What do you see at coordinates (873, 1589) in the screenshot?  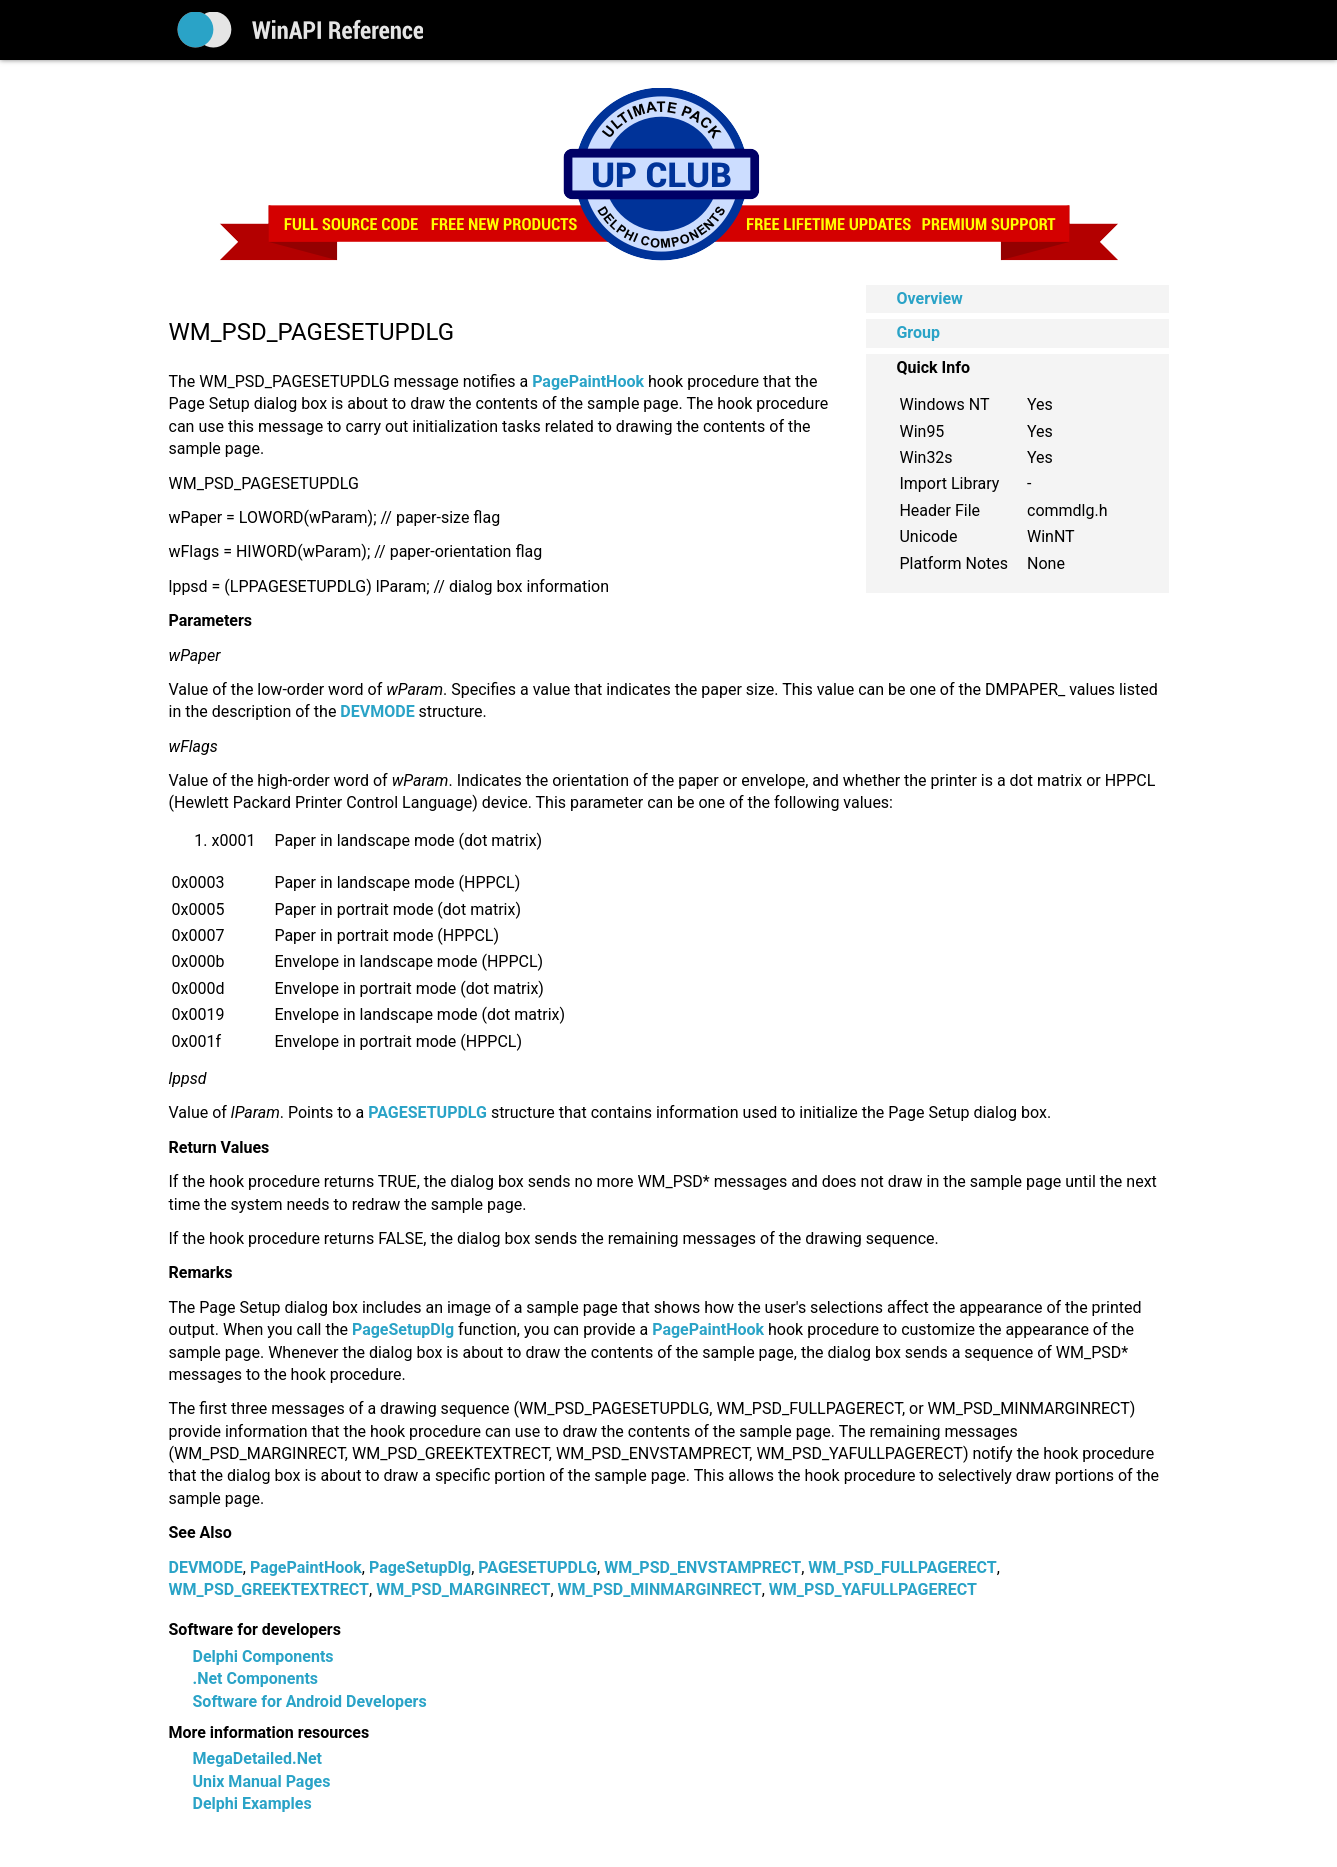 I see `WM_PSD_YAFULLPAGERECT` at bounding box center [873, 1589].